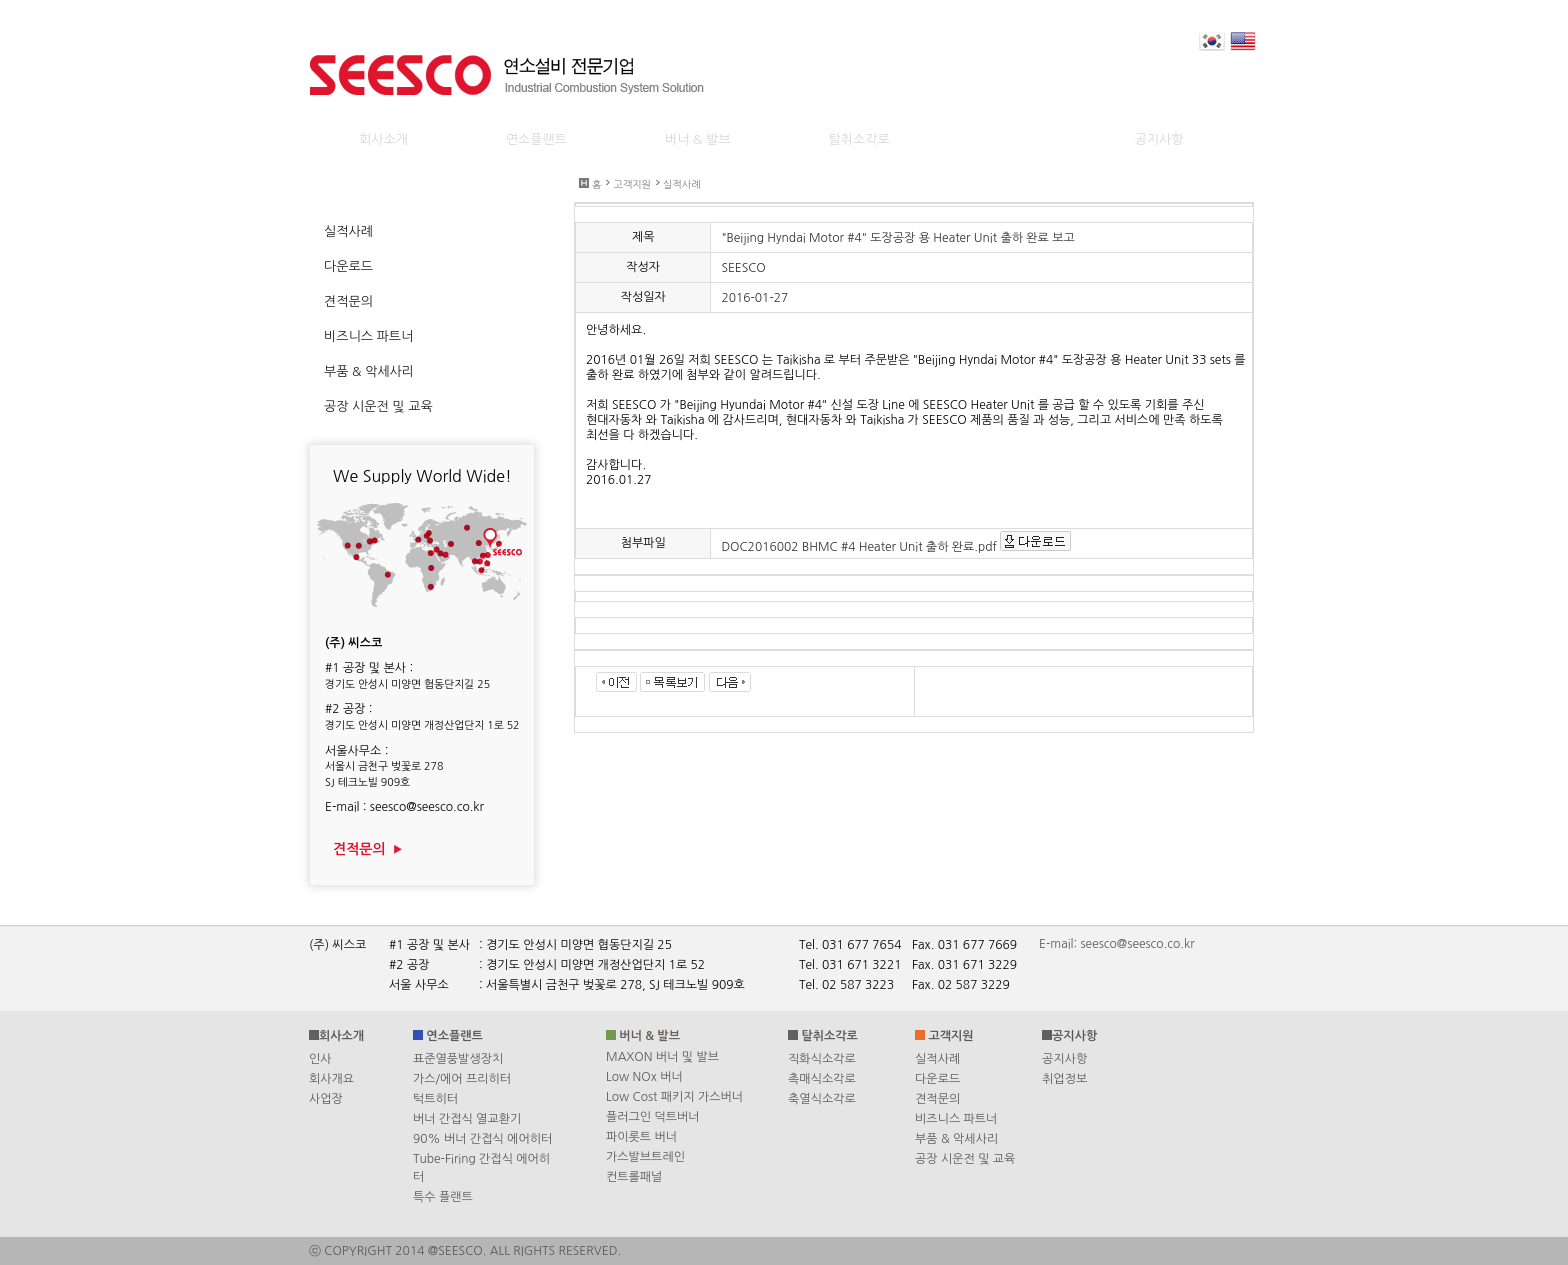  What do you see at coordinates (644, 1077) in the screenshot?
I see `Low NOx 버너` at bounding box center [644, 1077].